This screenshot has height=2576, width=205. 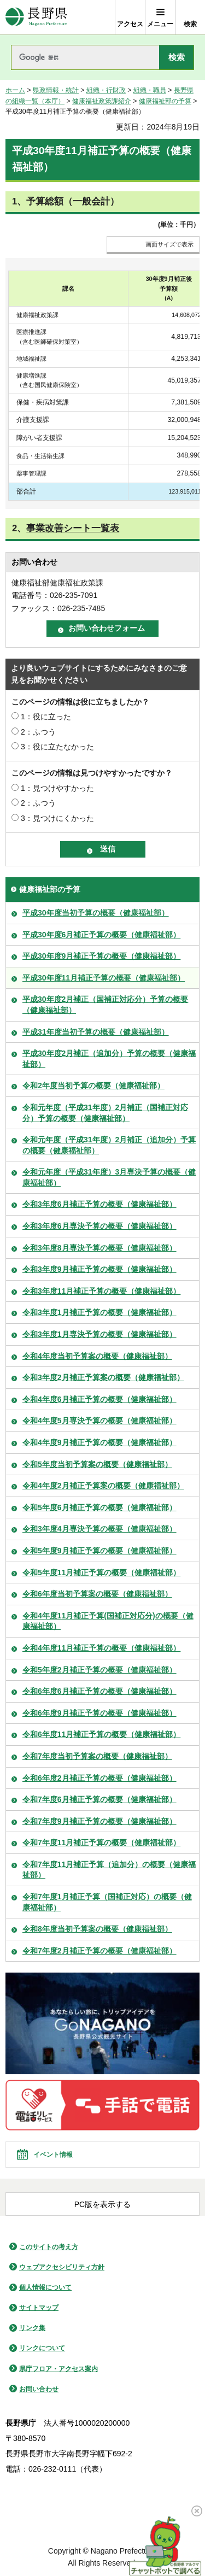 What do you see at coordinates (97, 1756) in the screenshot?
I see `令和7年度当初予算案の概要（健康福祉部）` at bounding box center [97, 1756].